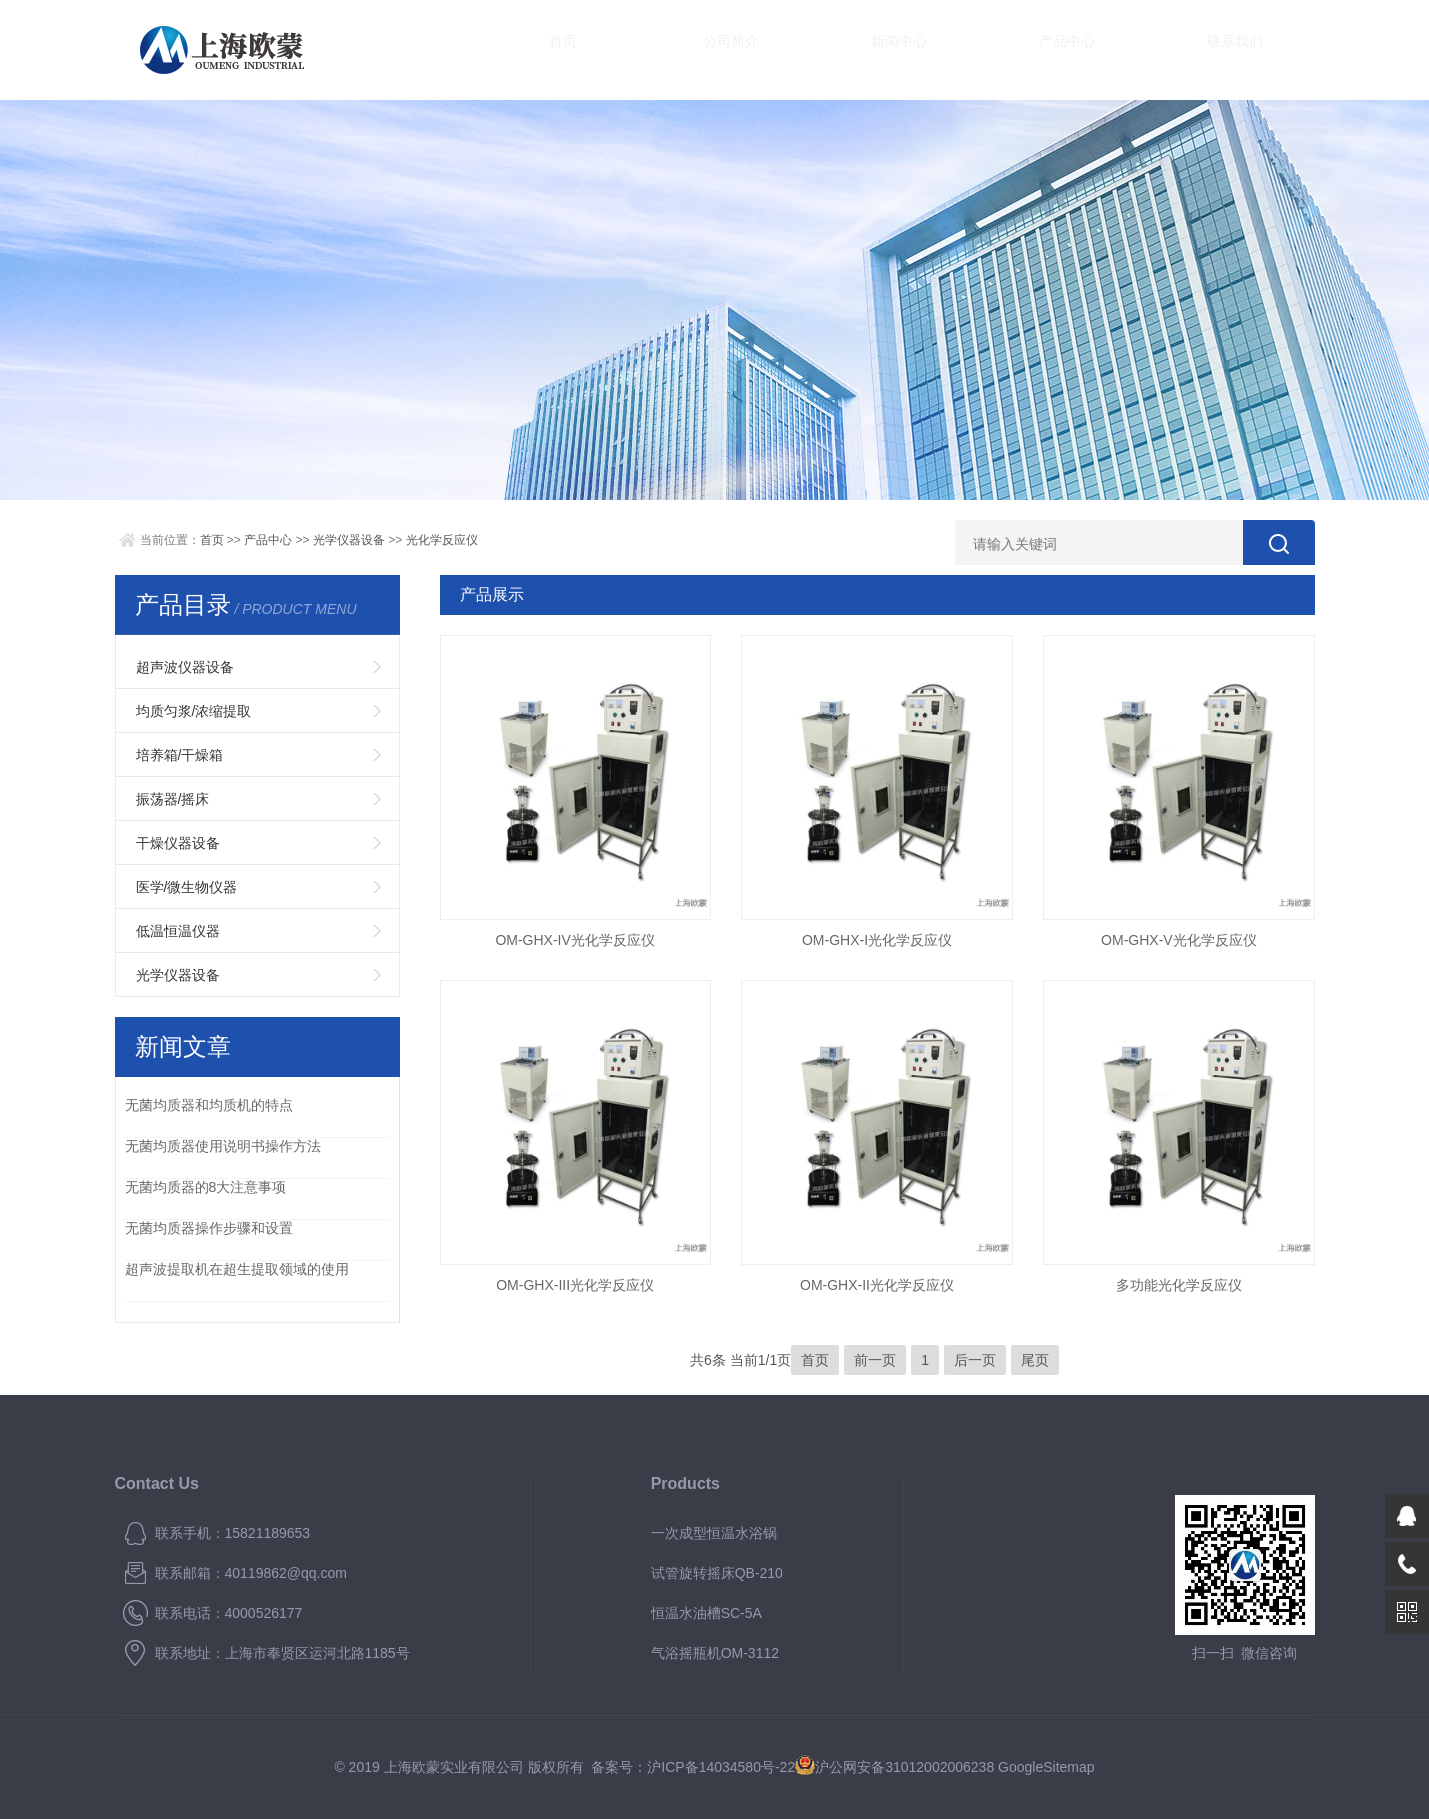  What do you see at coordinates (706, 1613) in the screenshot?
I see `恒温水油槽SC-5A` at bounding box center [706, 1613].